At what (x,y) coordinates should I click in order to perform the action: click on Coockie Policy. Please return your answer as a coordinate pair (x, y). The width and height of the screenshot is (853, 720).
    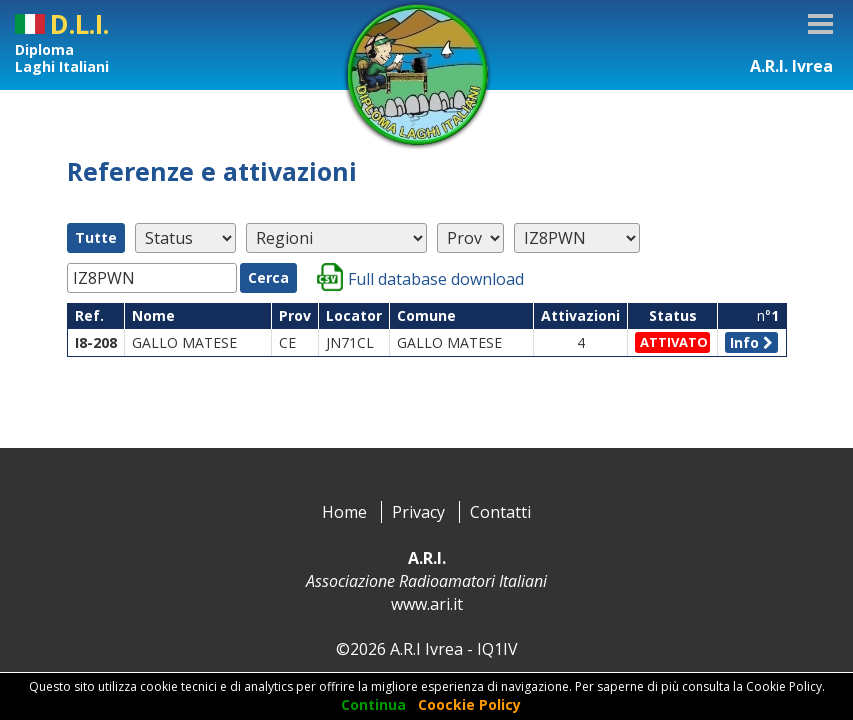
    Looking at the image, I should click on (469, 704).